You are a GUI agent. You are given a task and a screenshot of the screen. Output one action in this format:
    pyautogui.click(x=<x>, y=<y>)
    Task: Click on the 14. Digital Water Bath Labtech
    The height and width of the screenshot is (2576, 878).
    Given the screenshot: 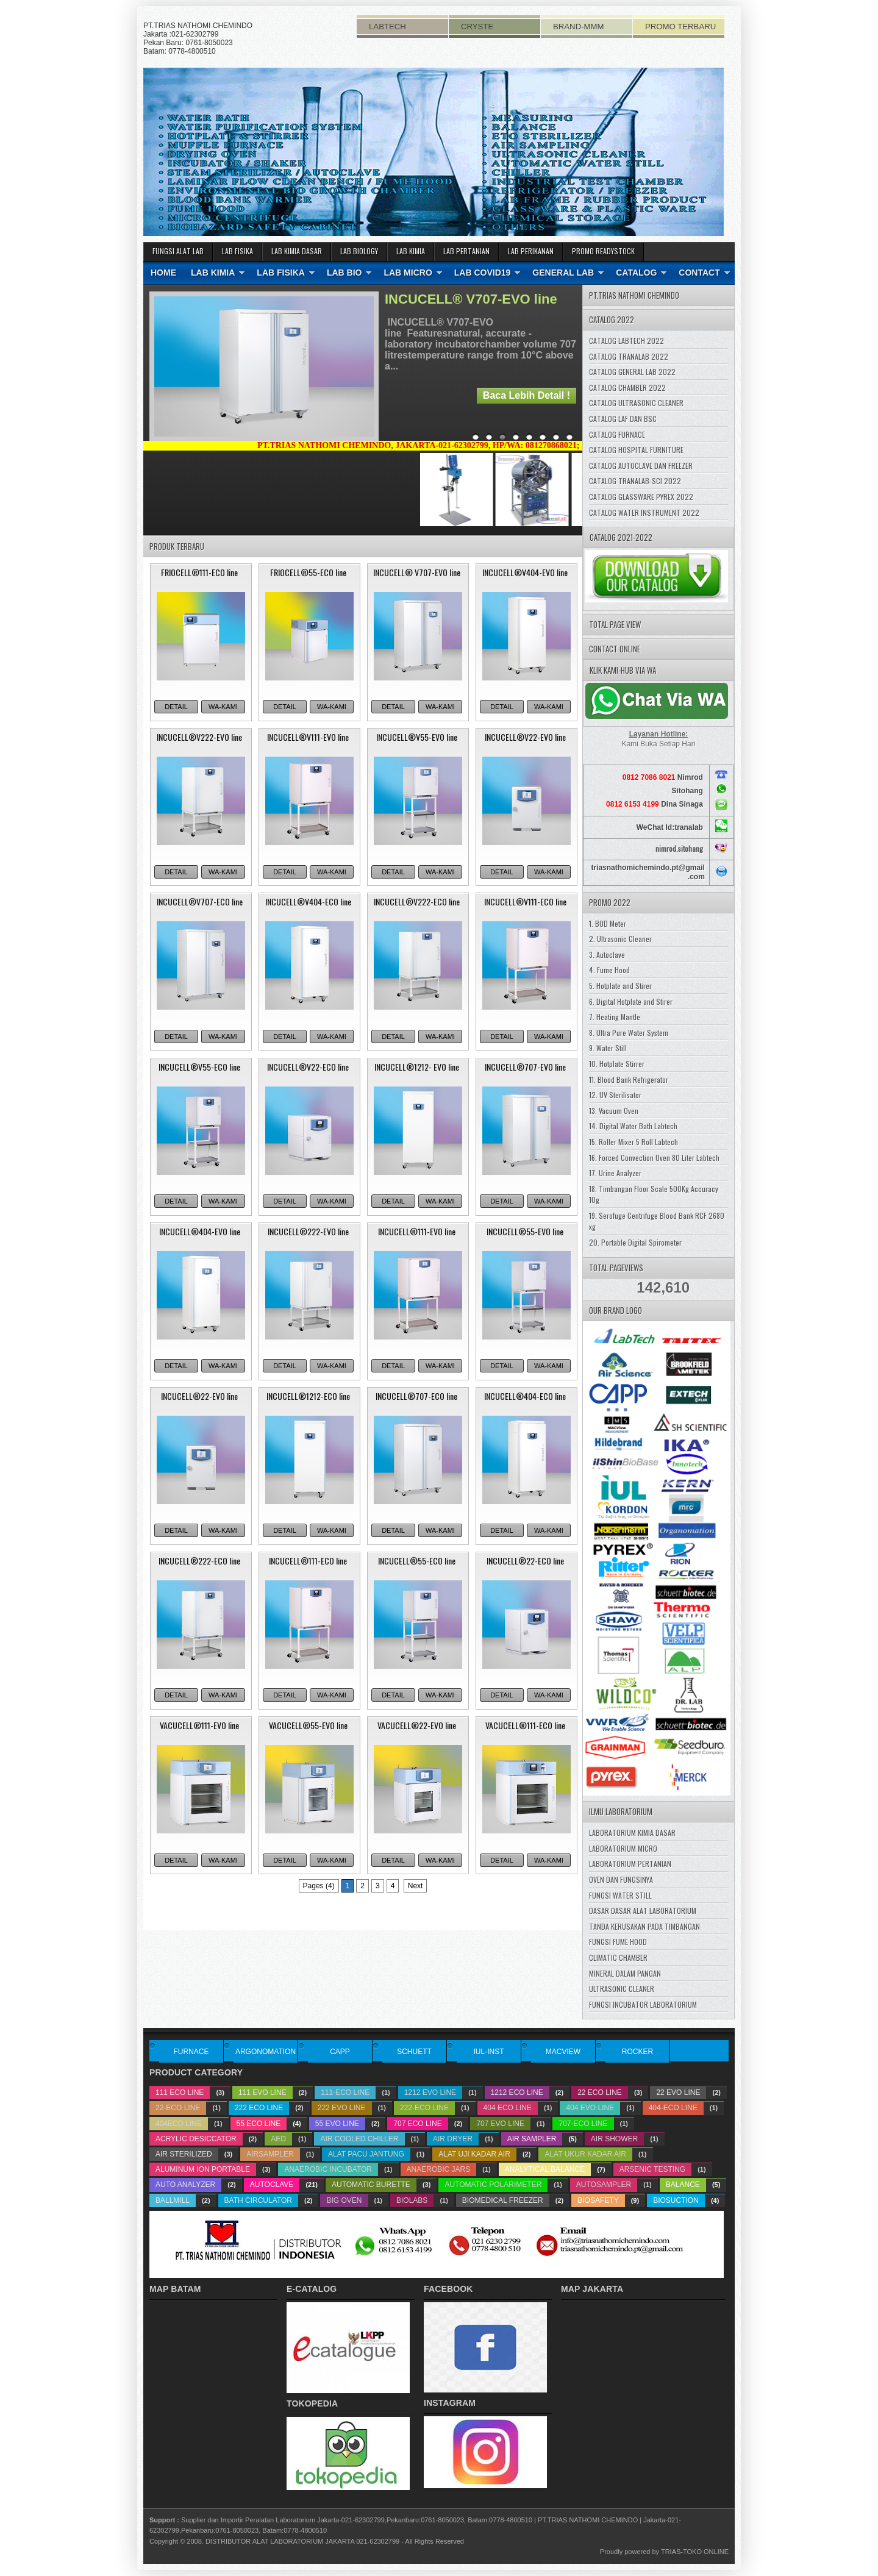 What is the action you would take?
    pyautogui.click(x=633, y=1126)
    